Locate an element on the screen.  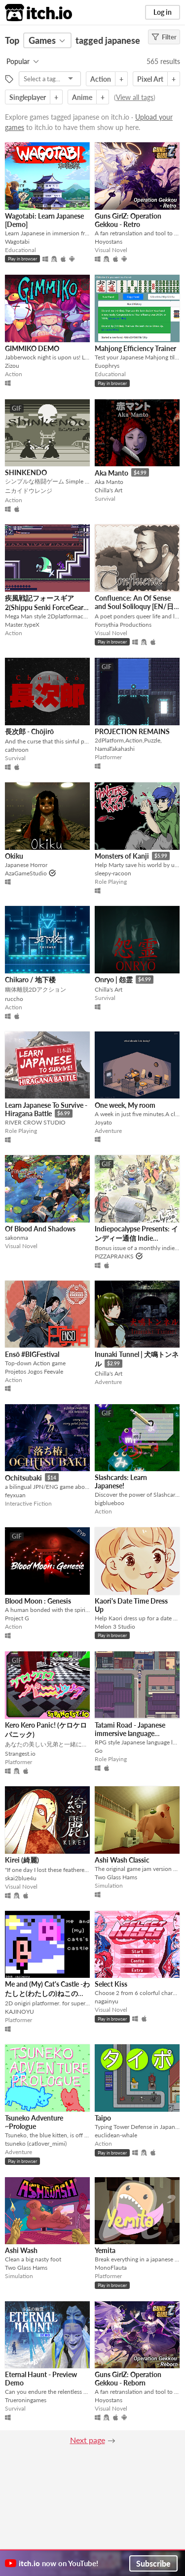
Filter is located at coordinates (164, 37).